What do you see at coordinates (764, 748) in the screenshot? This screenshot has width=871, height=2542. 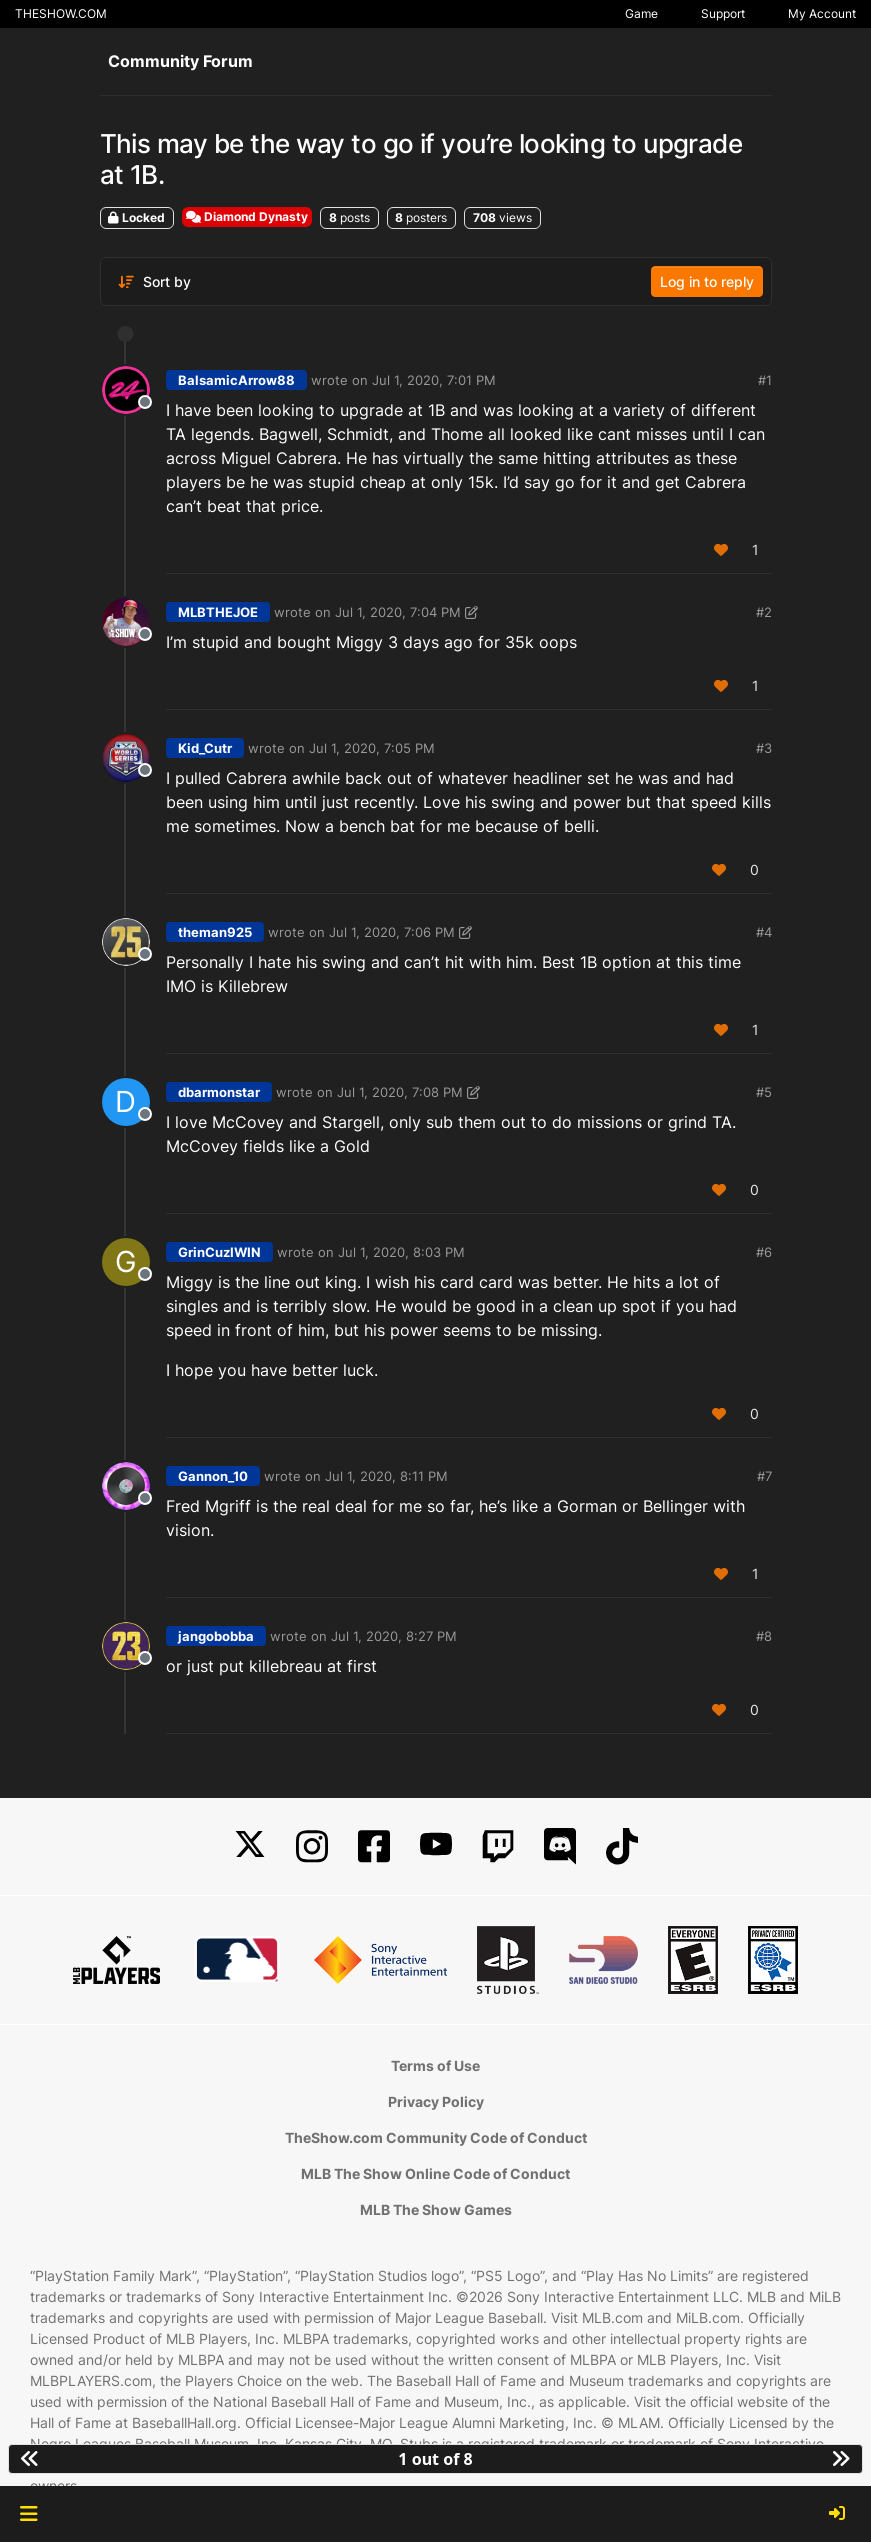 I see `#3` at bounding box center [764, 748].